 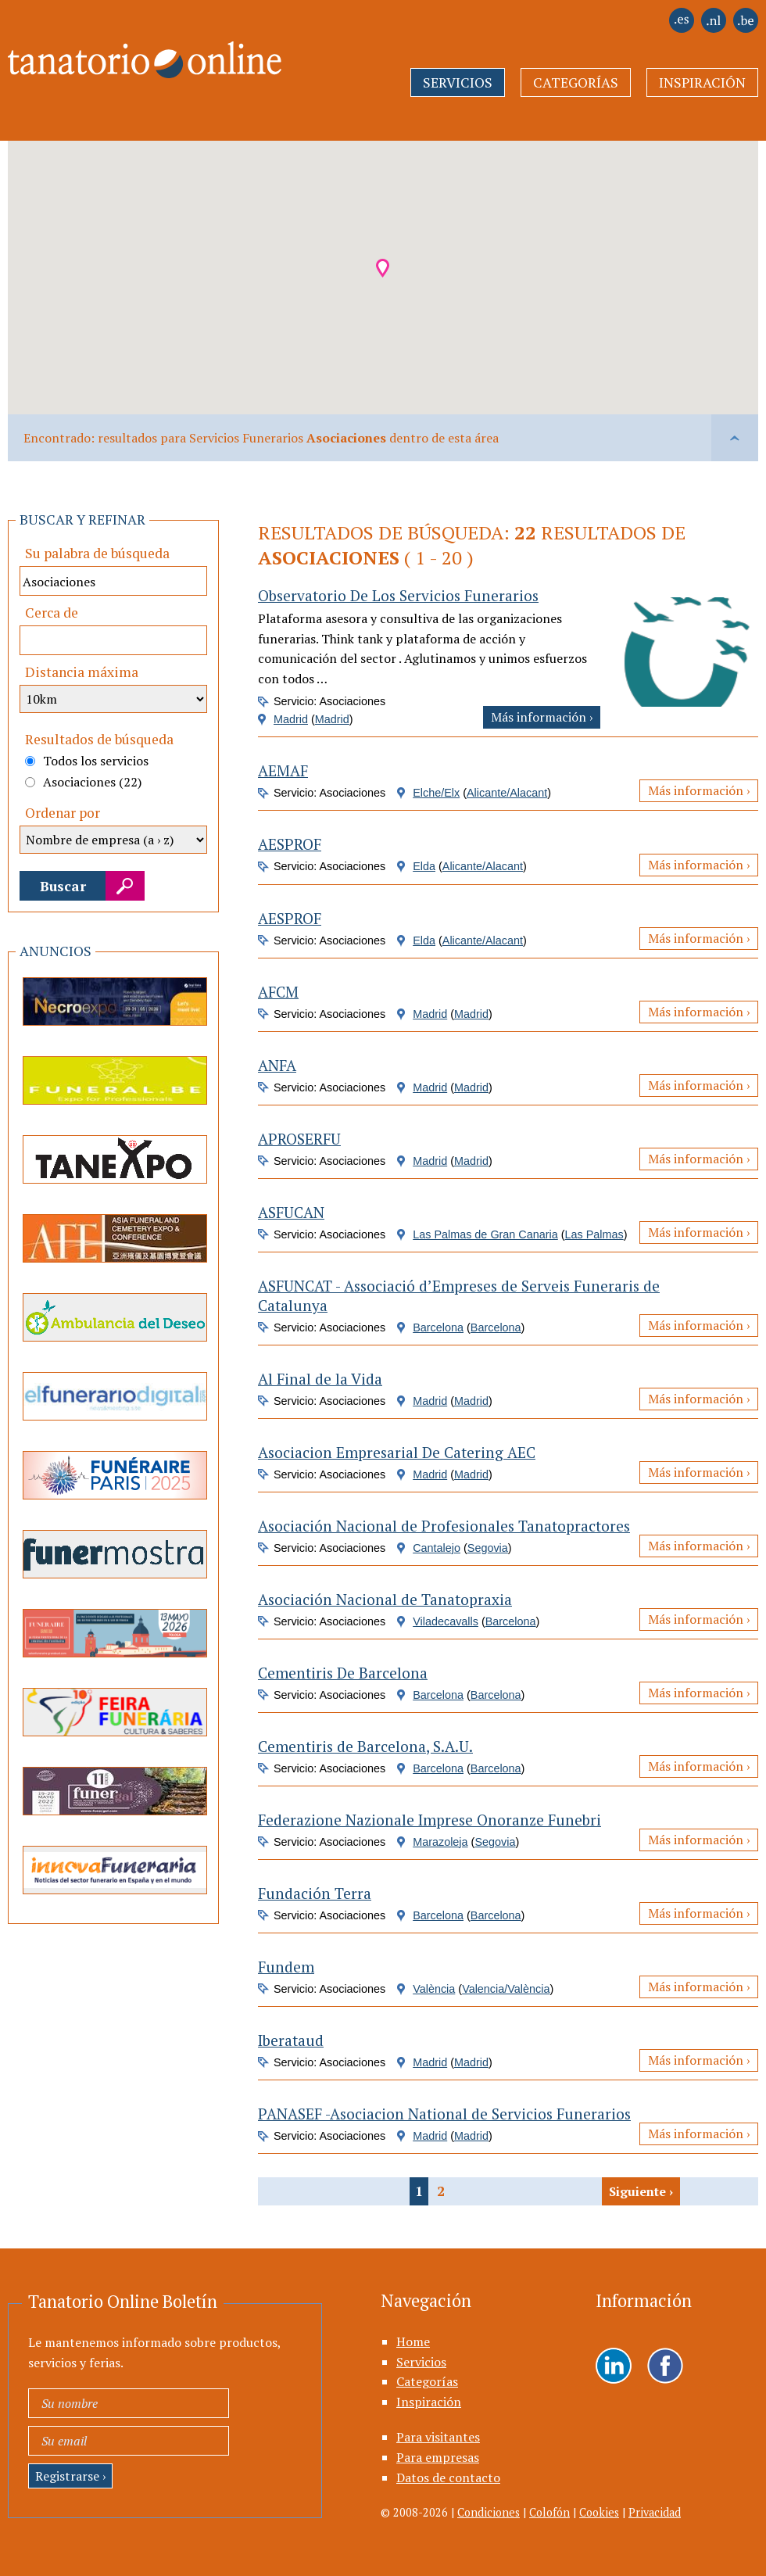 I want to click on València, so click(x=434, y=1989).